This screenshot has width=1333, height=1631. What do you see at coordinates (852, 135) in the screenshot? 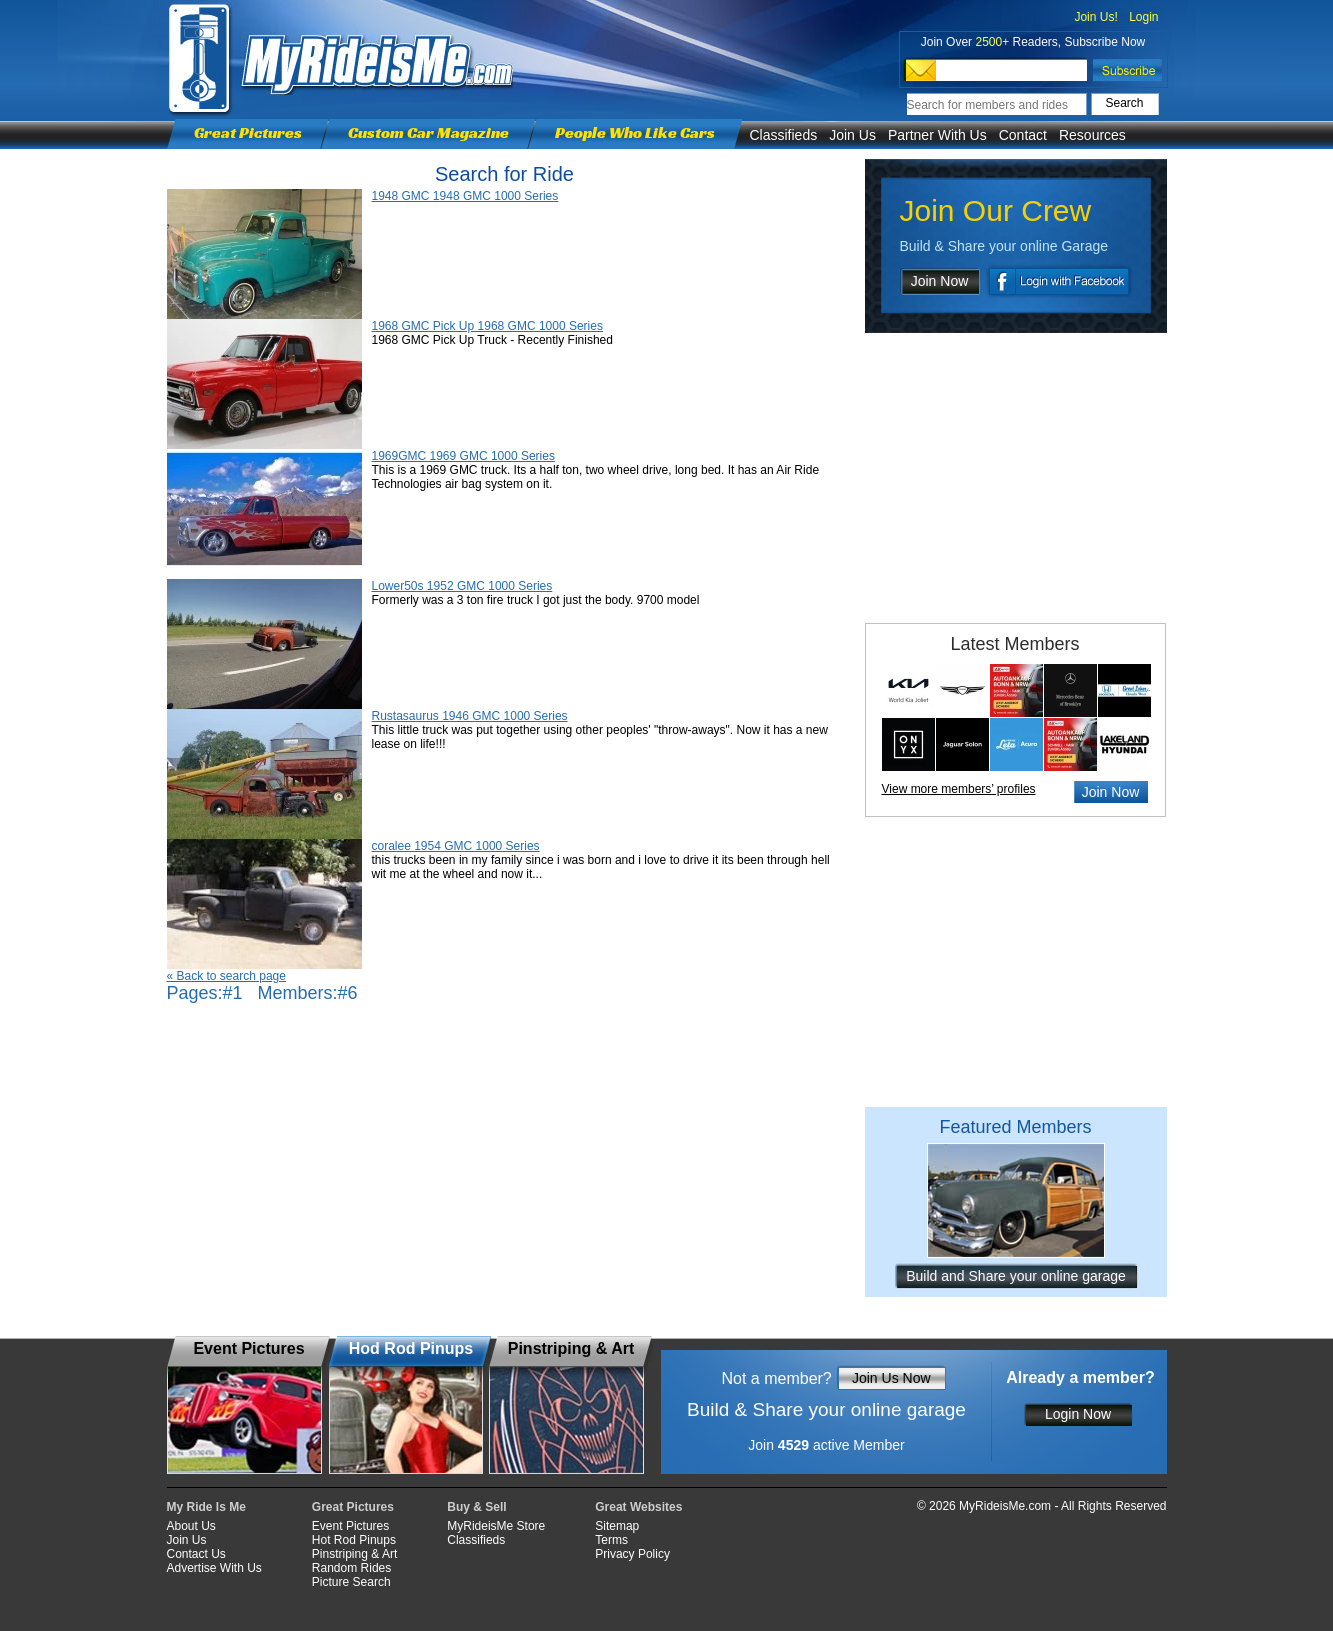
I see `Join Us` at bounding box center [852, 135].